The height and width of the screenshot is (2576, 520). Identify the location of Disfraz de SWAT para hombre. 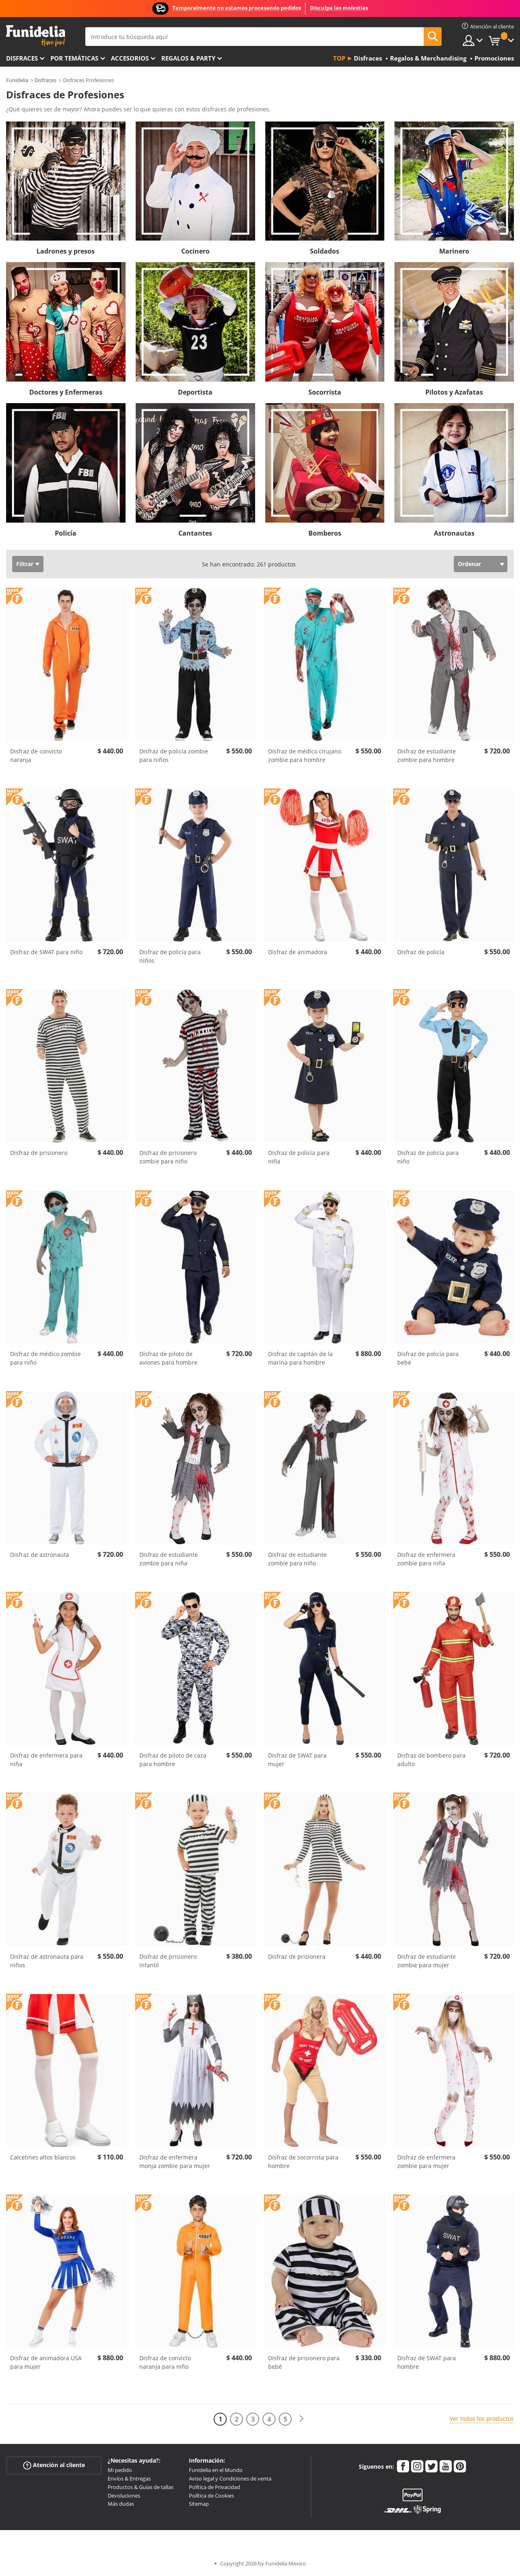
(426, 2362).